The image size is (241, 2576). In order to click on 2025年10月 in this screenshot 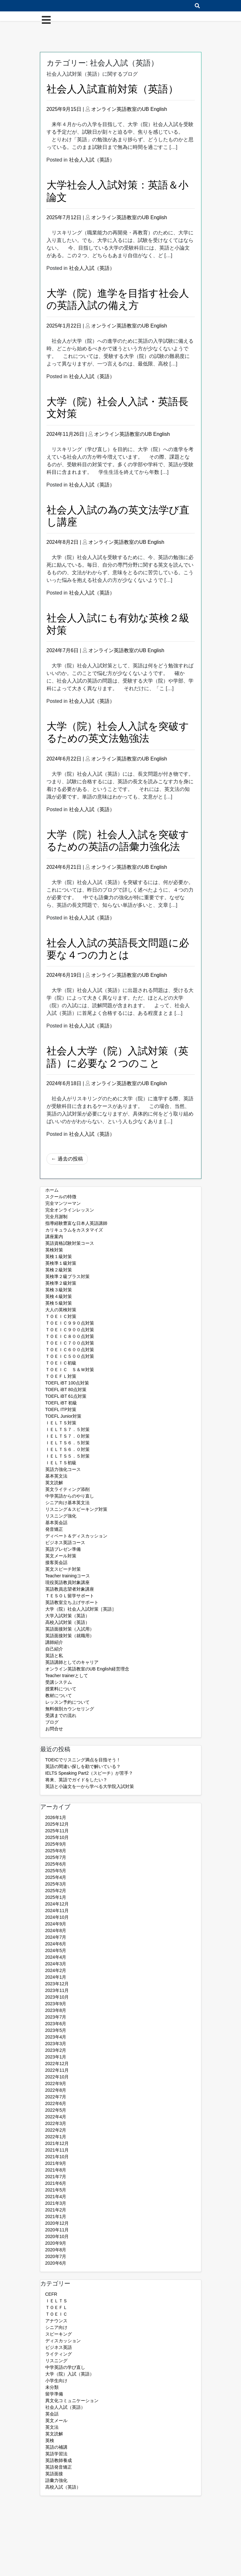, I will do `click(57, 1837)`.